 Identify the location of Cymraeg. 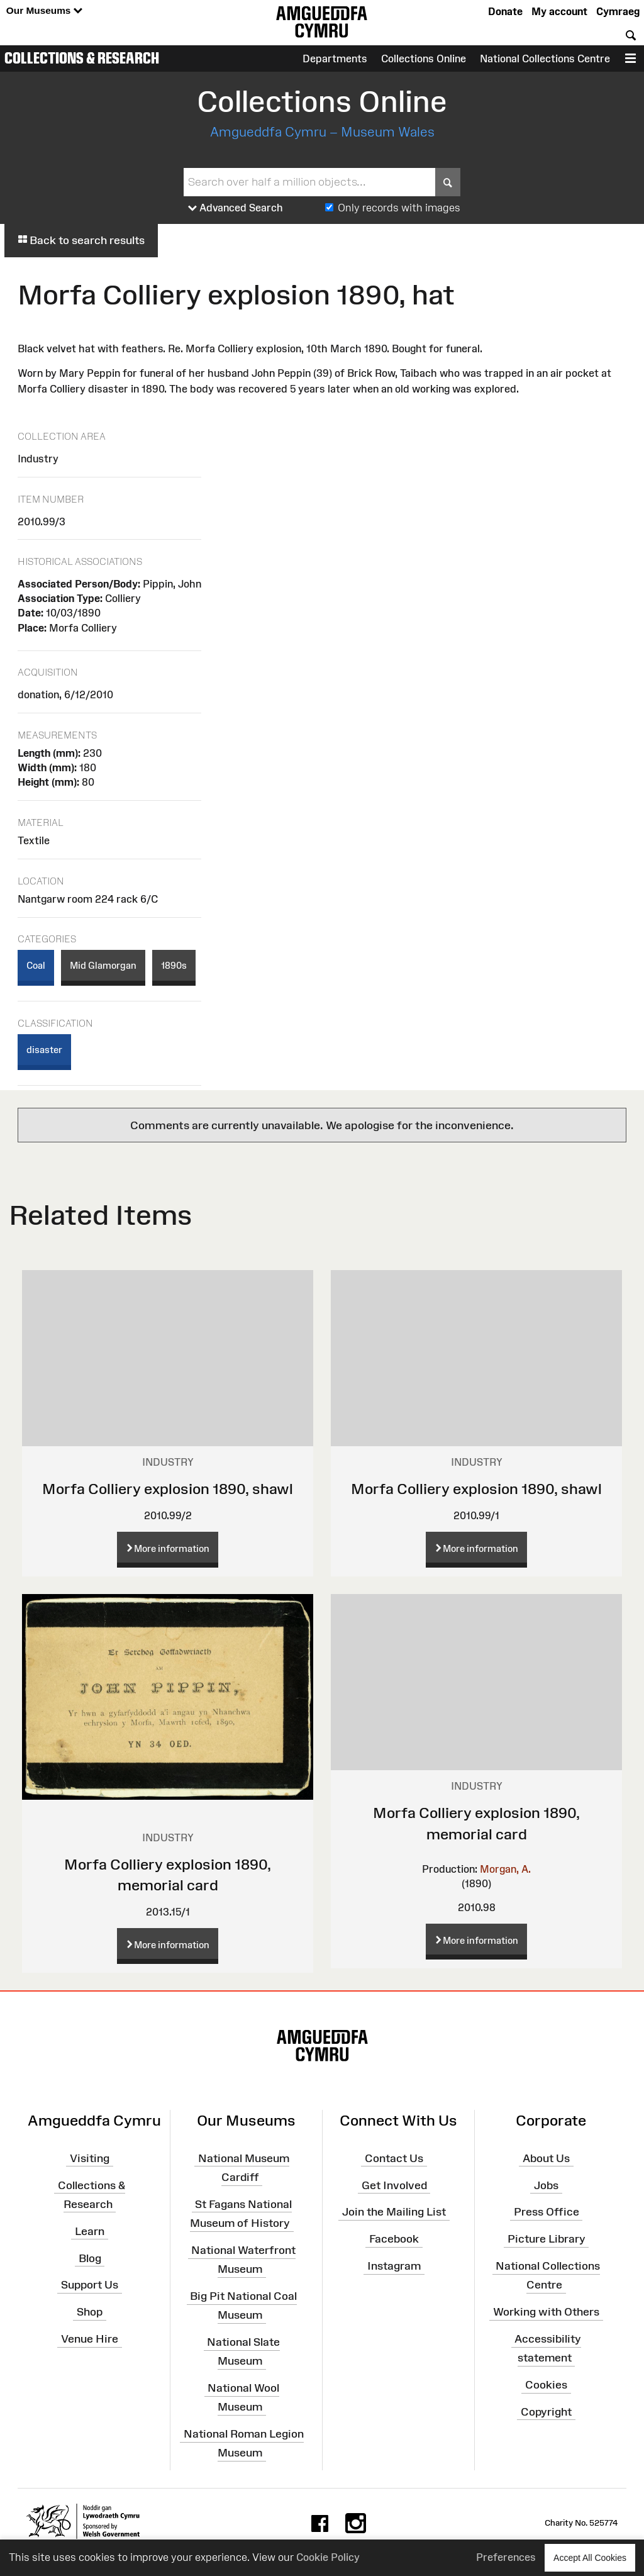
(618, 11).